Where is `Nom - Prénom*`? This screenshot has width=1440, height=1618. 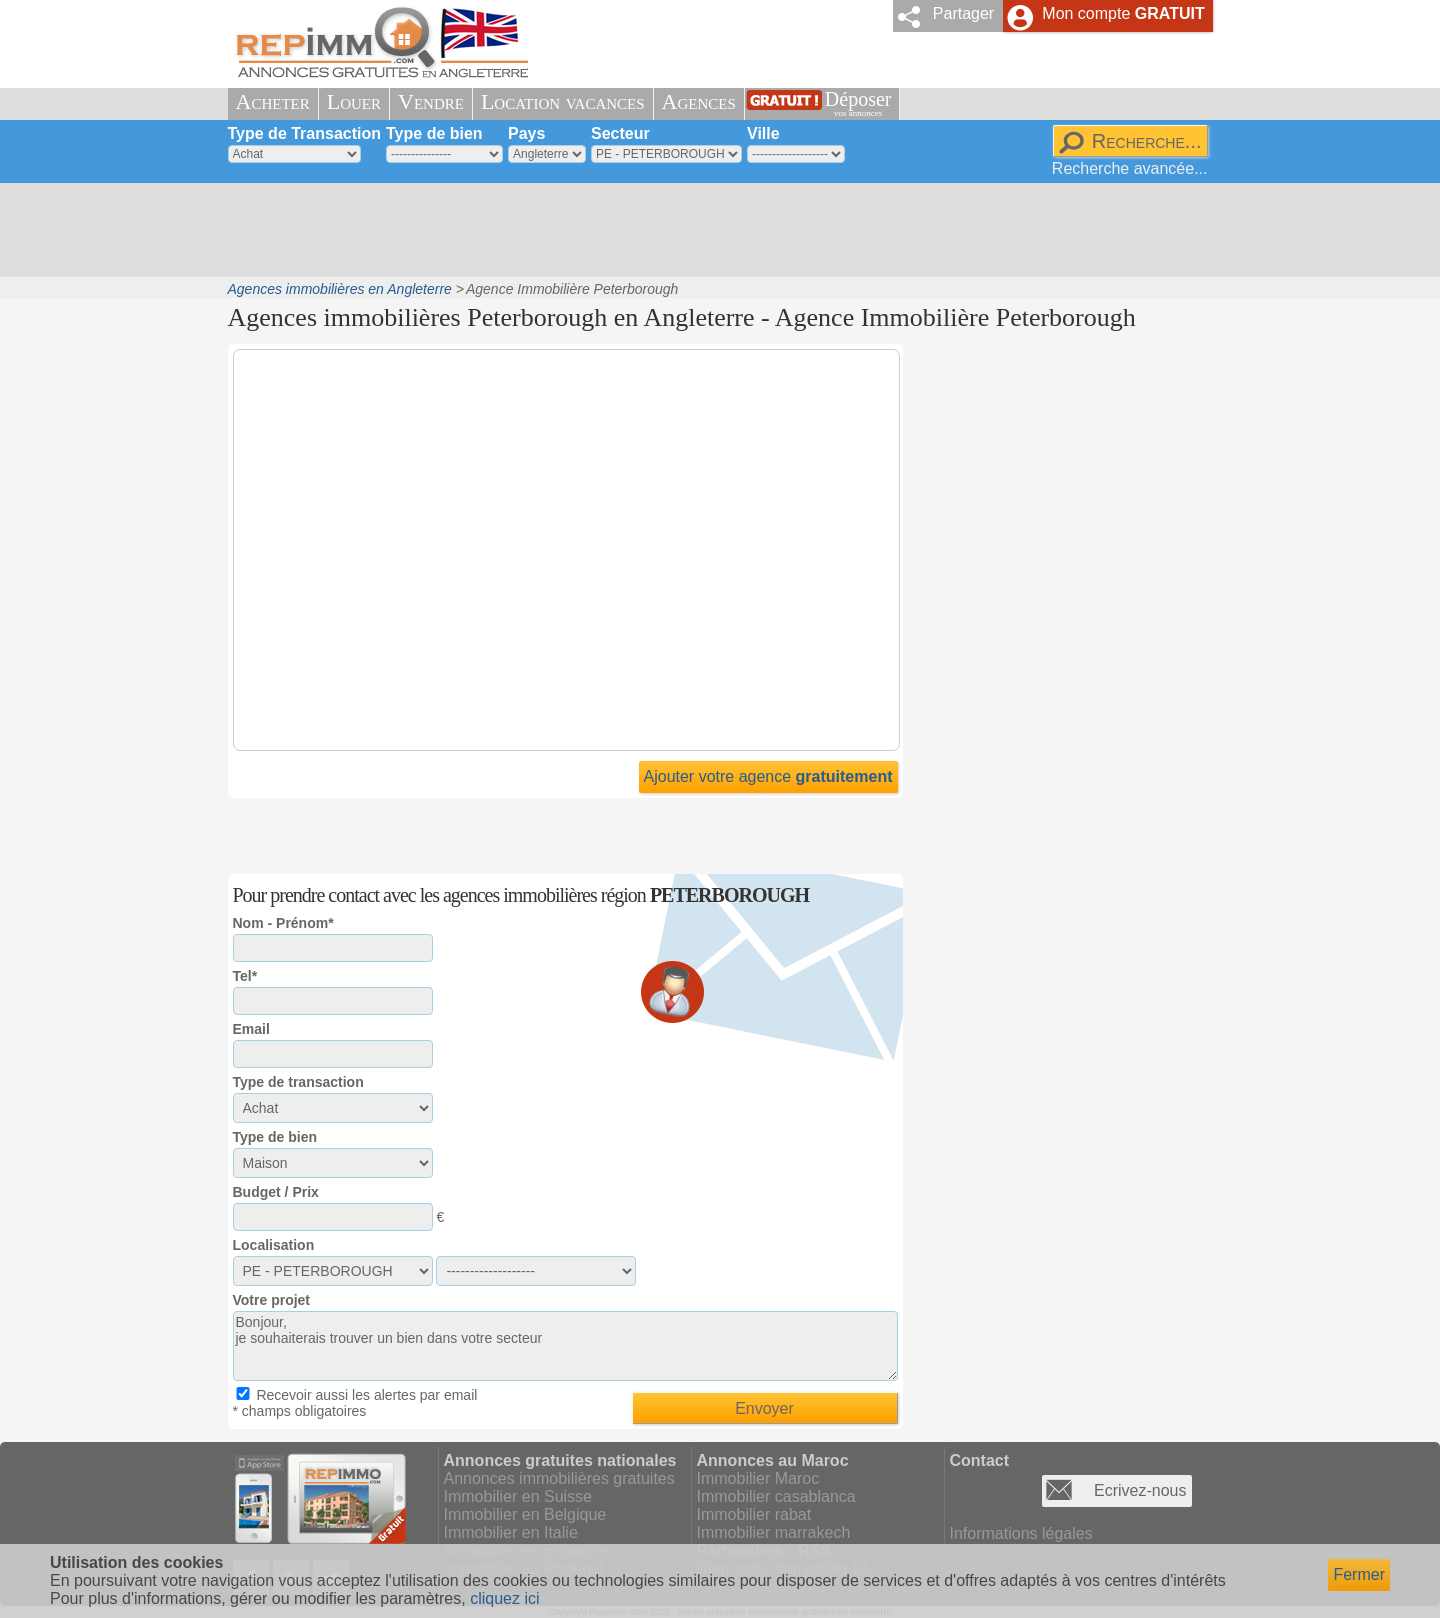 Nom - Prénom* is located at coordinates (283, 923).